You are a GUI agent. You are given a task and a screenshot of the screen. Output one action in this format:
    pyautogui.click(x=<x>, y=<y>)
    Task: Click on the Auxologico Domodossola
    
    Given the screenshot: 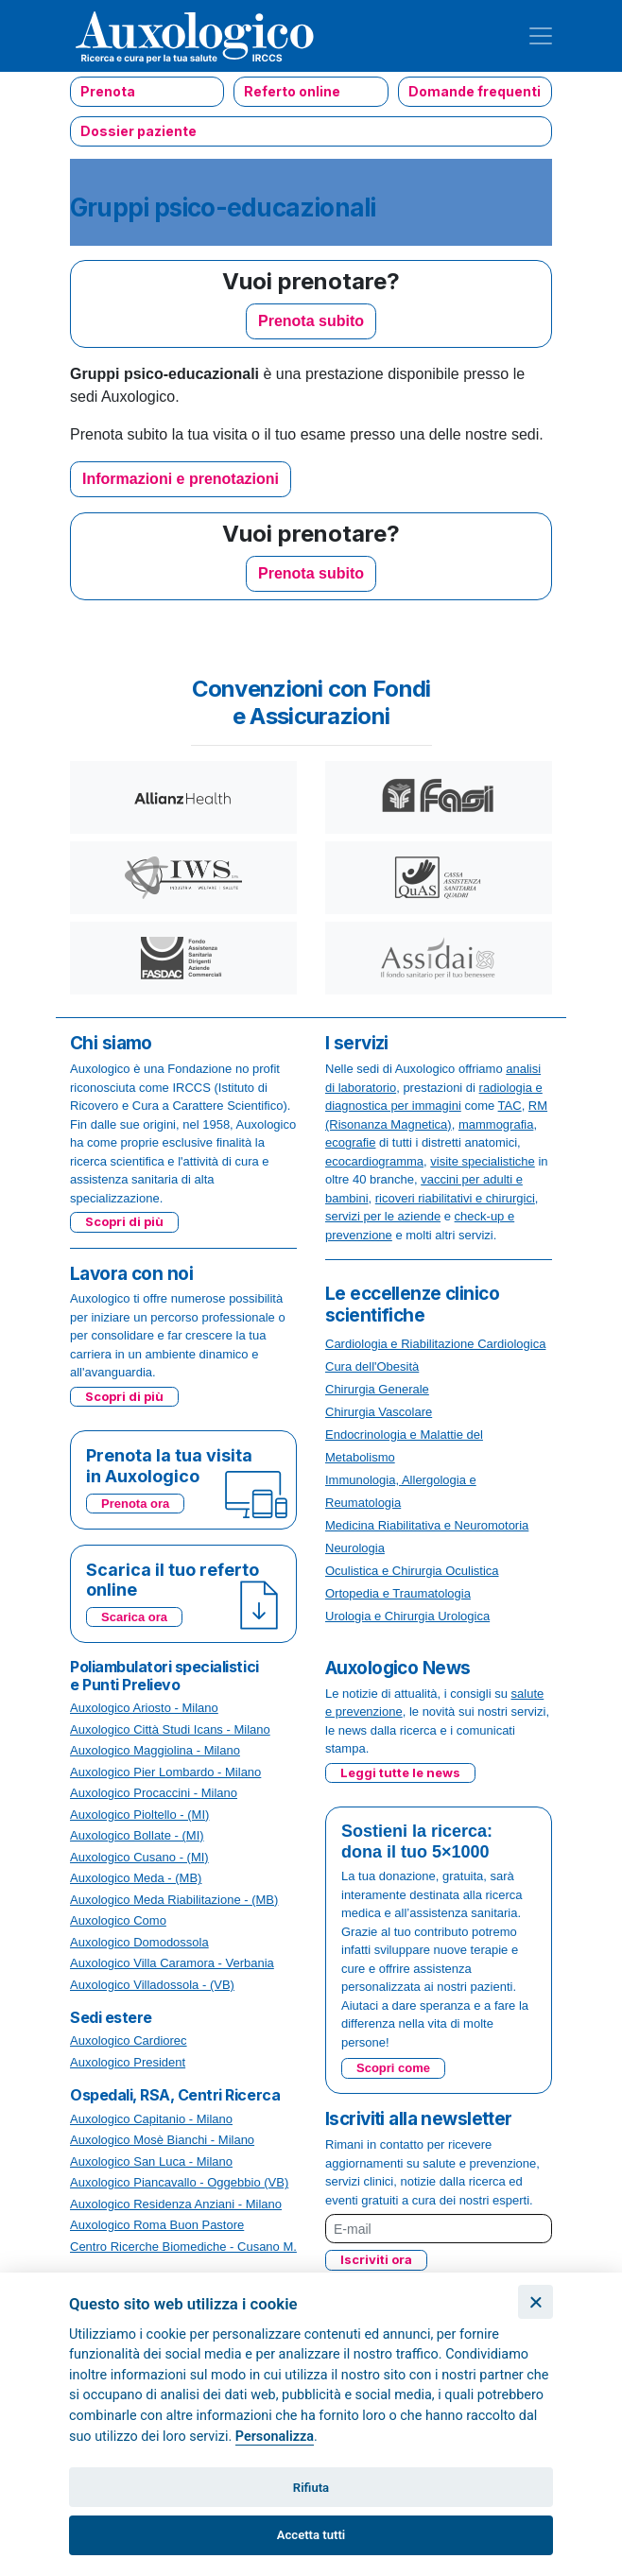 What is the action you would take?
    pyautogui.click(x=139, y=1942)
    